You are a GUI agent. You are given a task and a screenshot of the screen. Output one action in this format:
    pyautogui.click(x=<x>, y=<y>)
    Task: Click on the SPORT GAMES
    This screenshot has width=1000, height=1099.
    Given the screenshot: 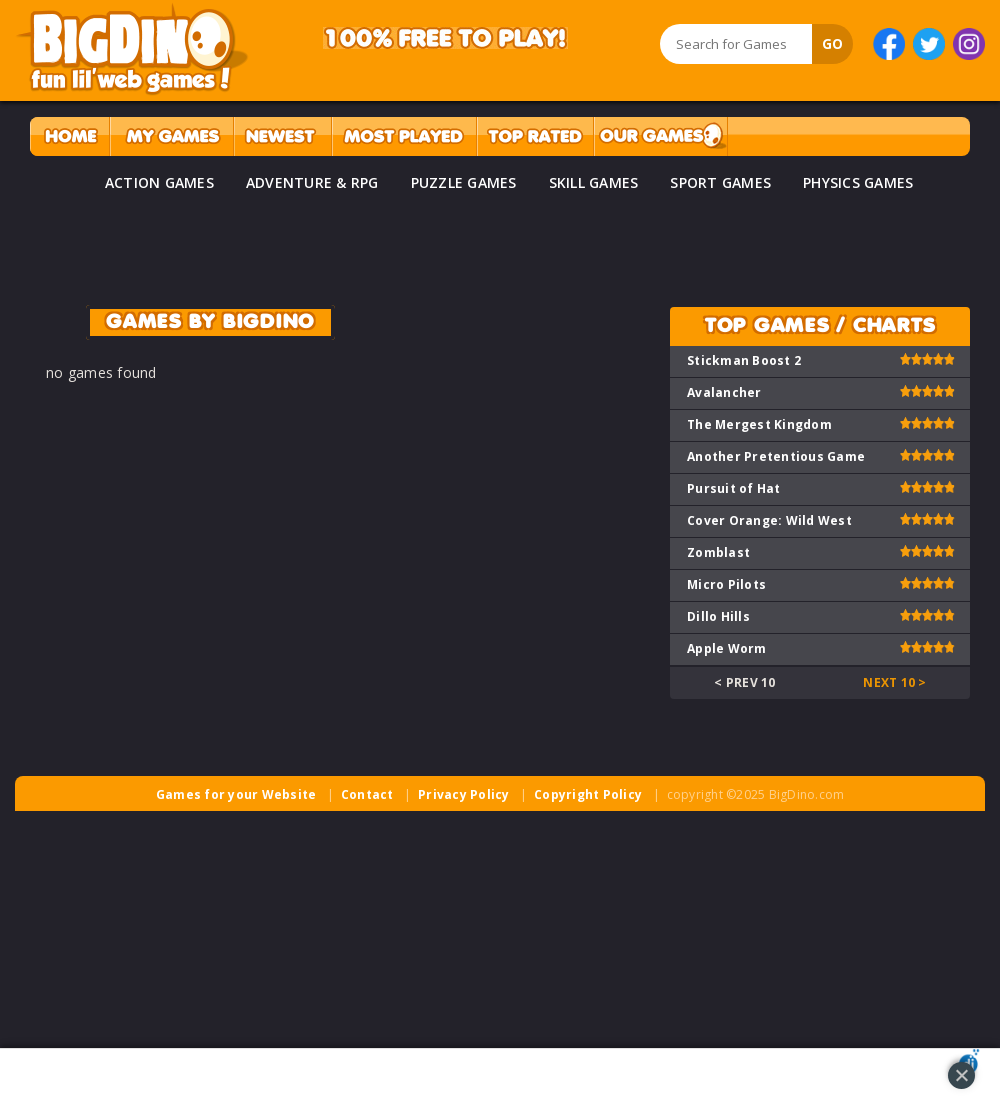 What is the action you would take?
    pyautogui.click(x=720, y=182)
    